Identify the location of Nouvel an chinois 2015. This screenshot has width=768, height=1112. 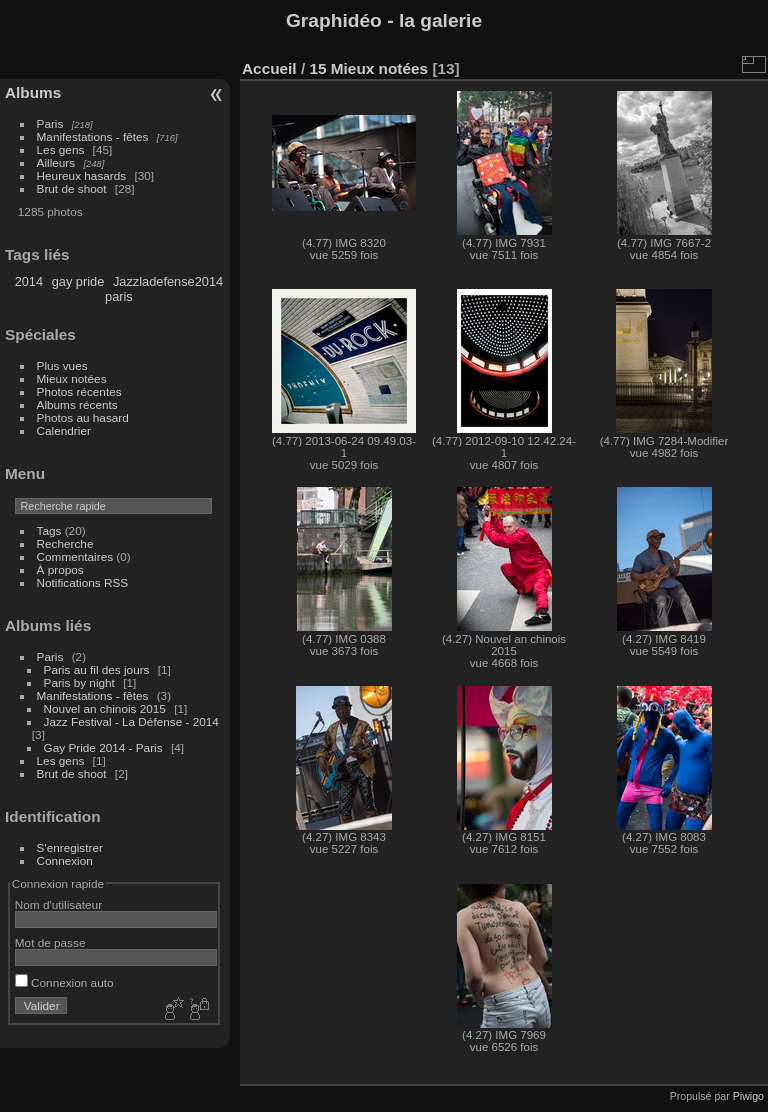
(105, 708).